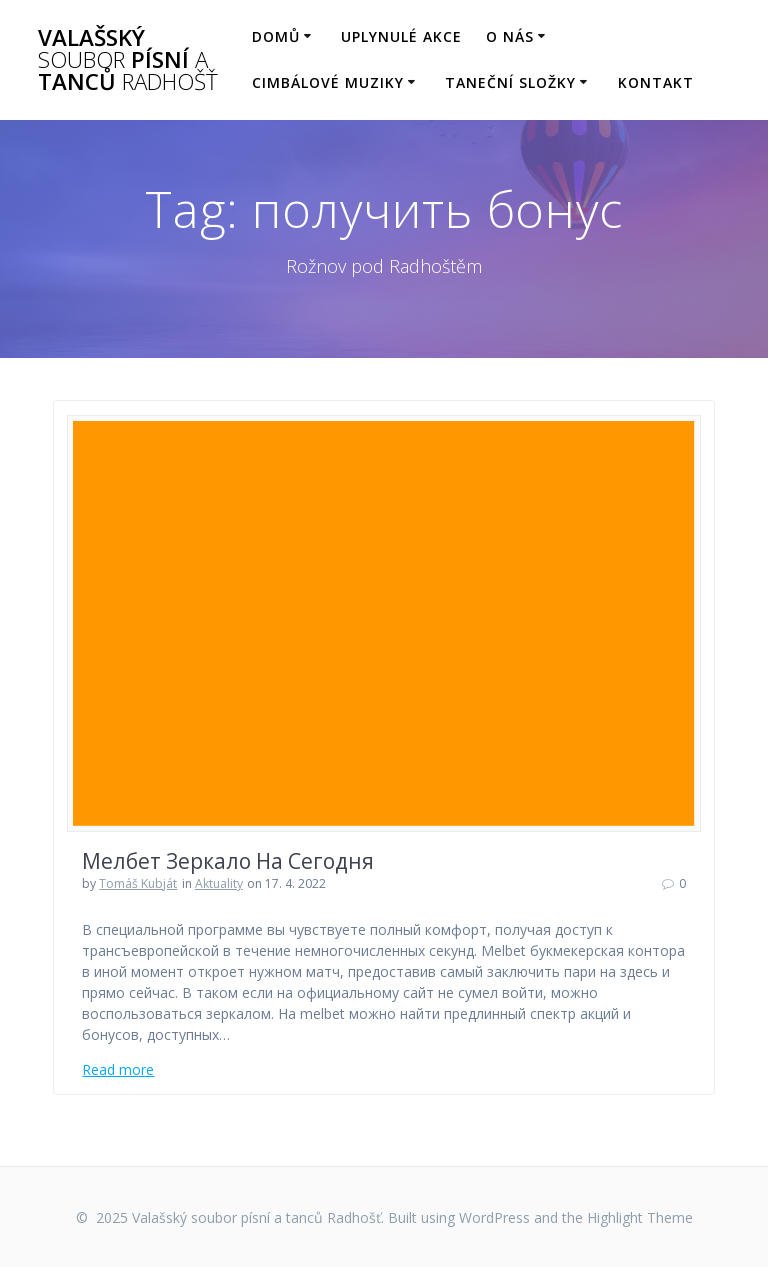  I want to click on Valašský písní tanců, so click(128, 60).